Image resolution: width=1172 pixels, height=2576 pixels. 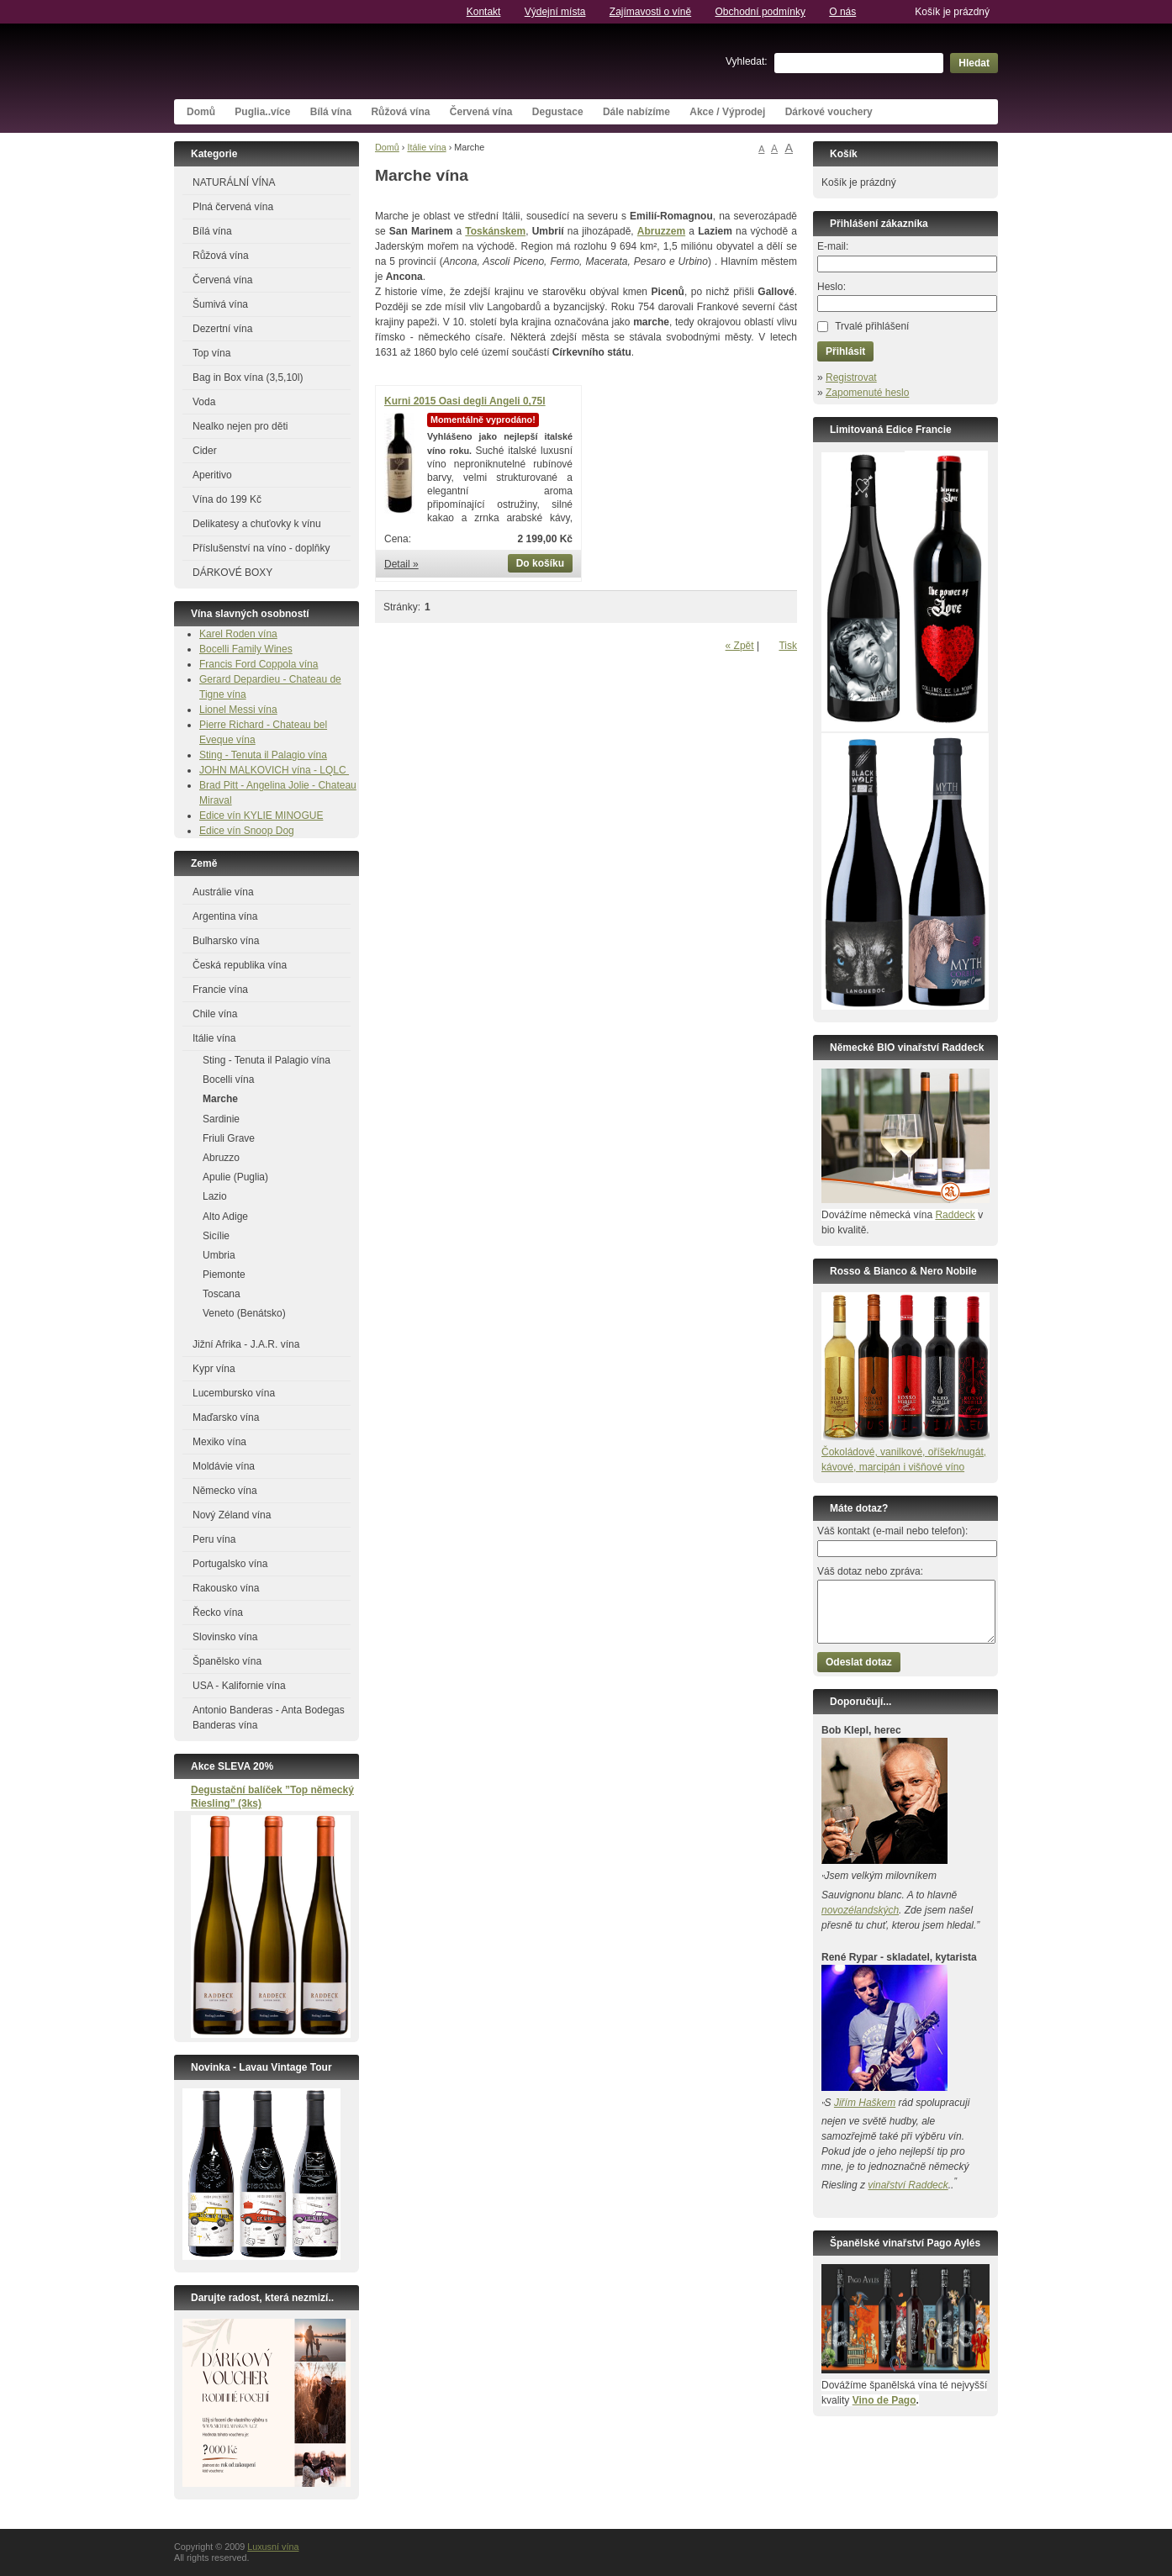 I want to click on JOHN MALKOVICH vína - LQLC, so click(x=274, y=770).